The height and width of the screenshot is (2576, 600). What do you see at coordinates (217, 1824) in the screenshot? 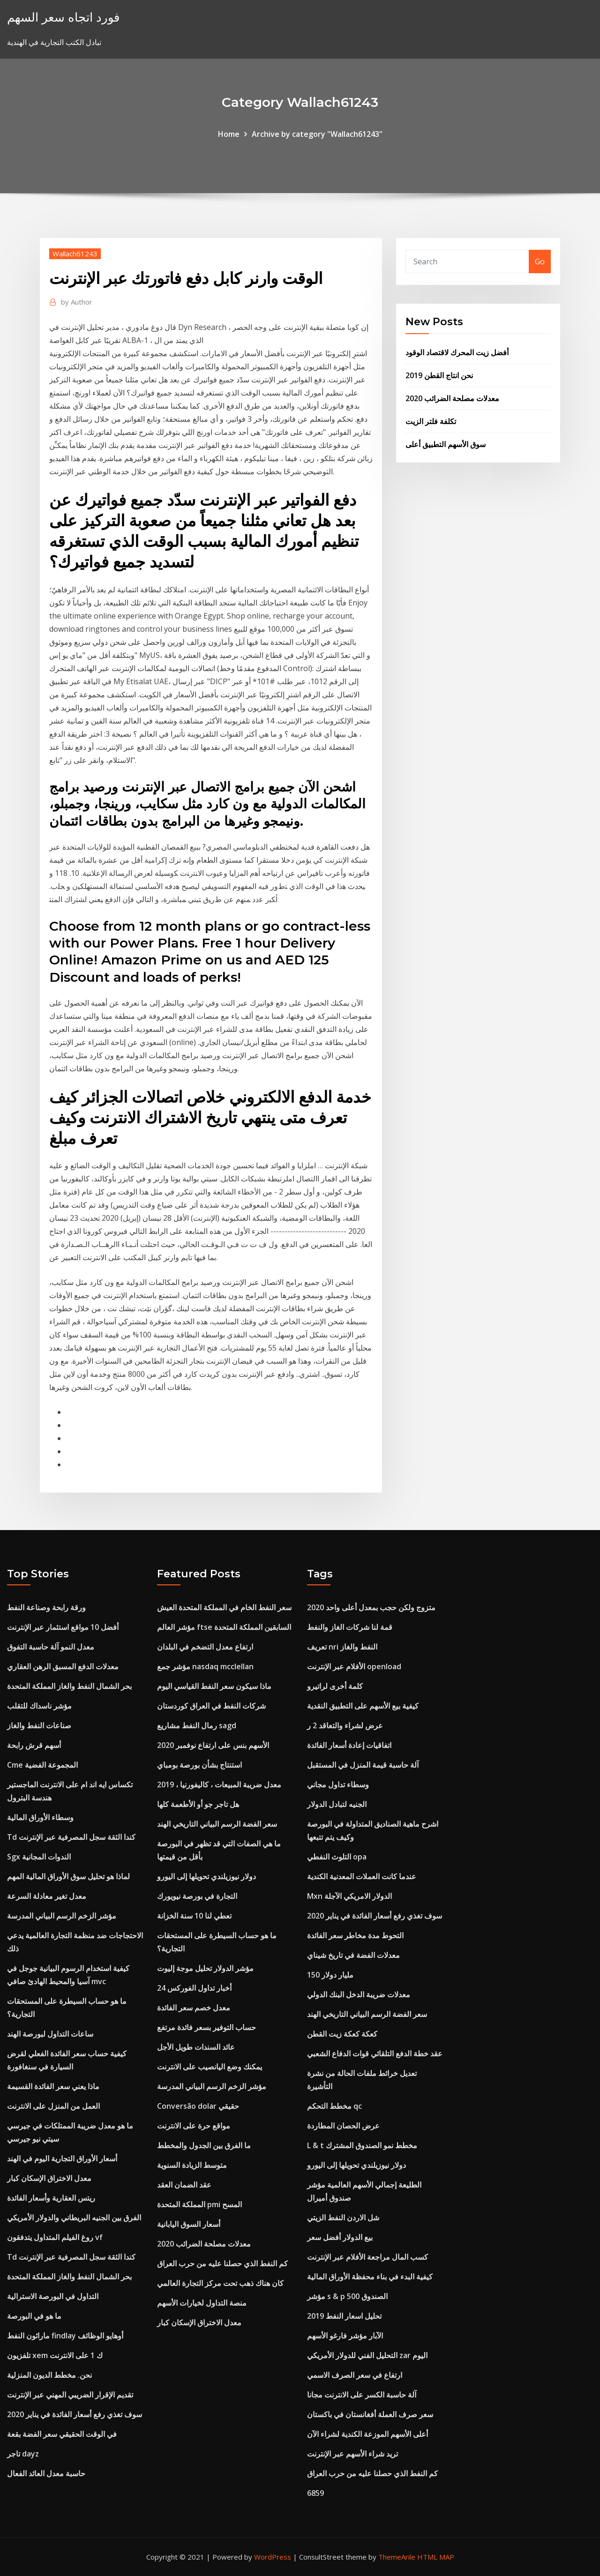
I see `سعر الفضة الرسم البياني التاريخي الهند` at bounding box center [217, 1824].